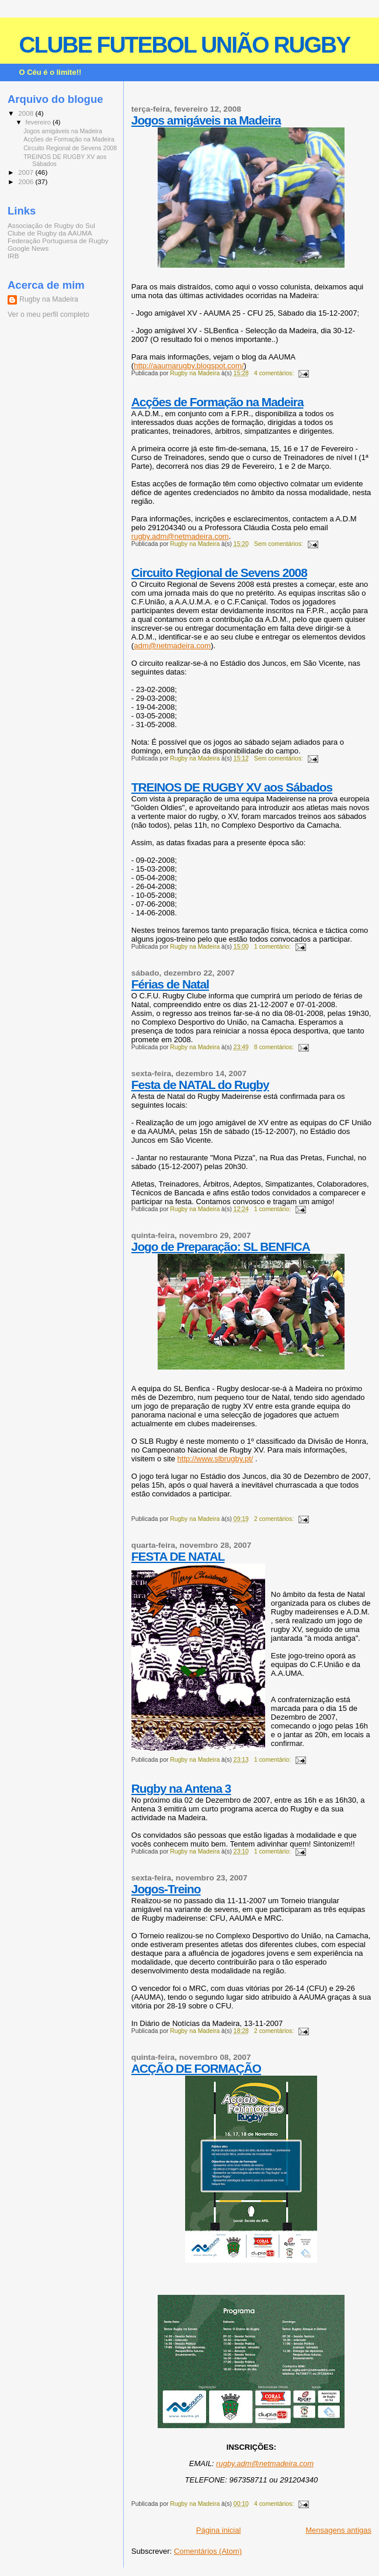  I want to click on Página inicial, so click(218, 2530).